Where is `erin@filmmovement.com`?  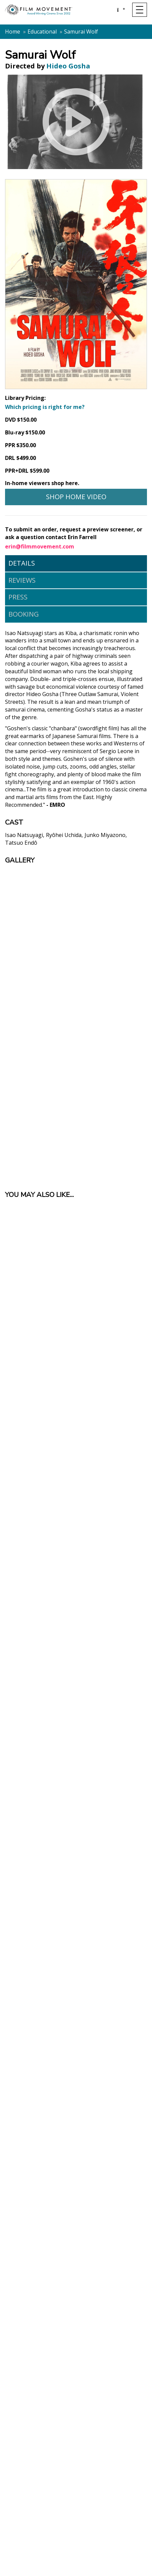 erin@filmmovement.com is located at coordinates (39, 546).